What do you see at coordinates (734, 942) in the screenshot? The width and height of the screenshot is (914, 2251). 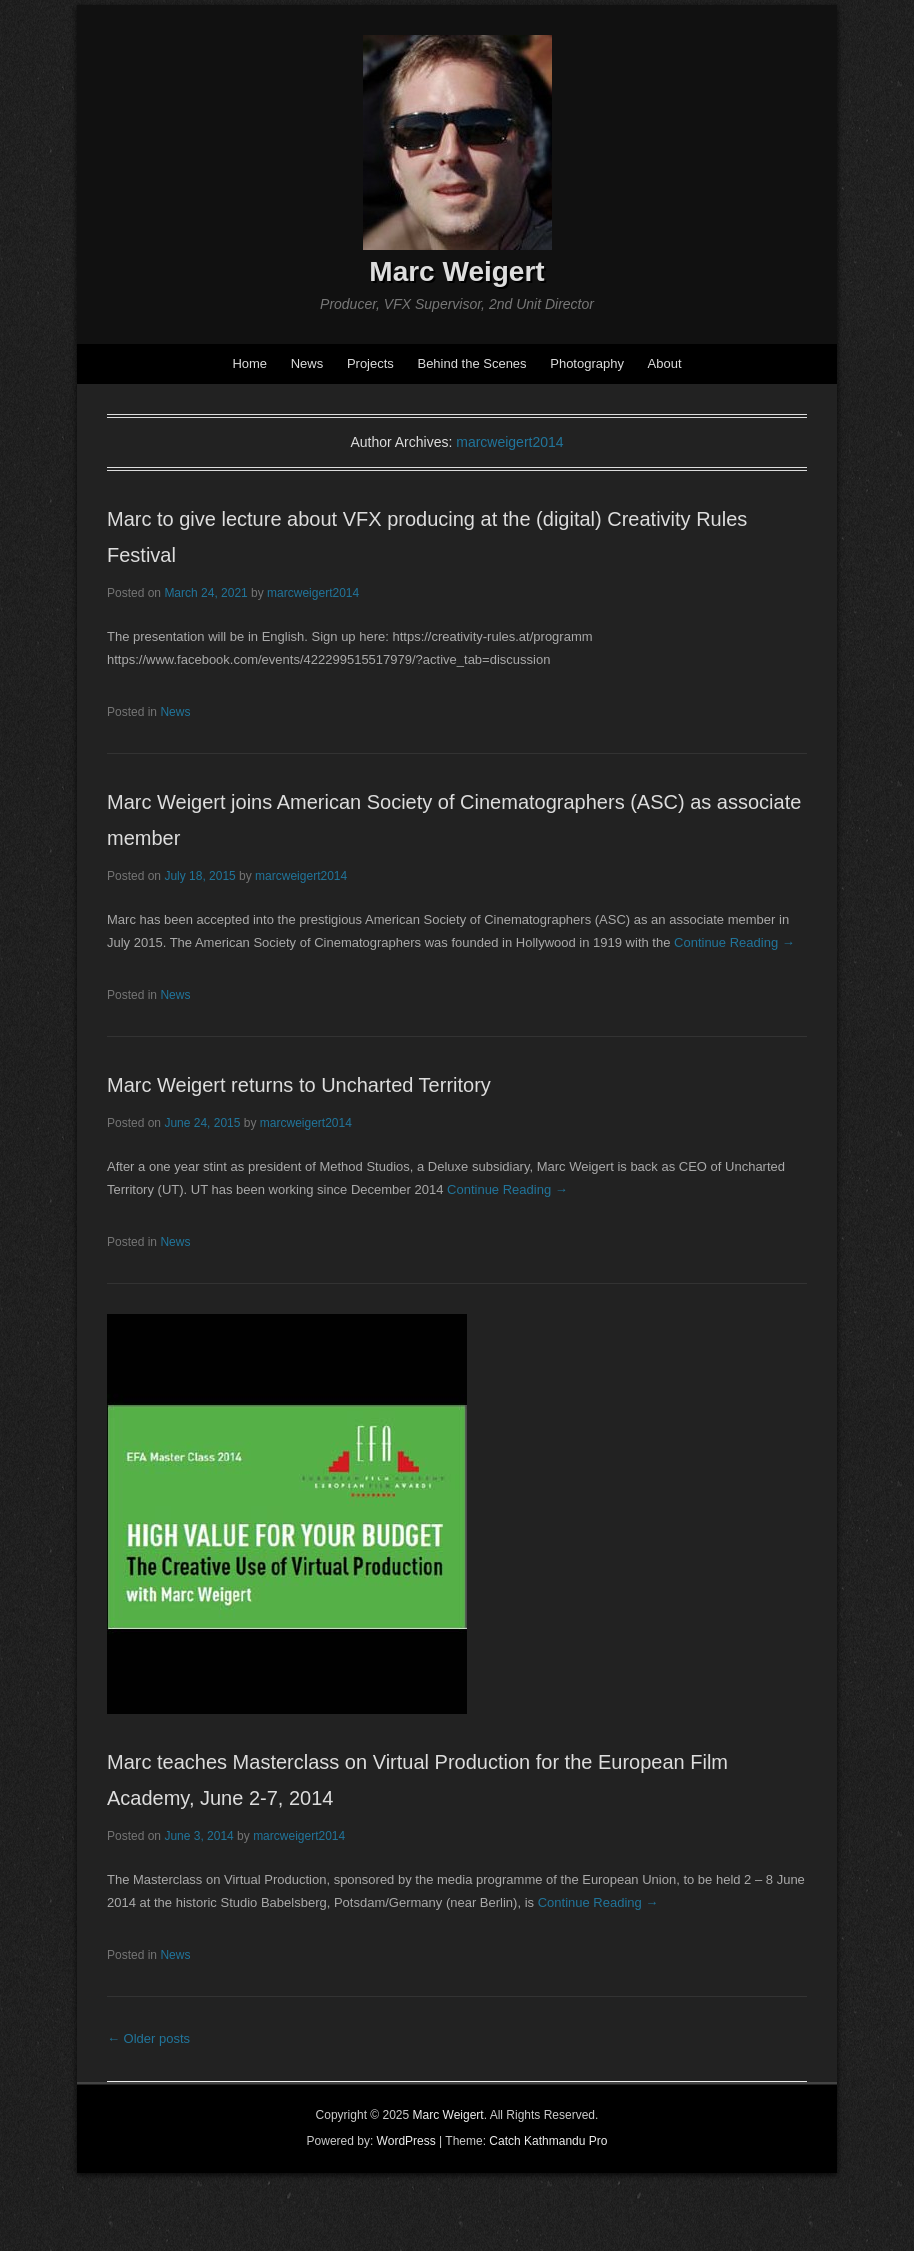 I see `Continue Reading →` at bounding box center [734, 942].